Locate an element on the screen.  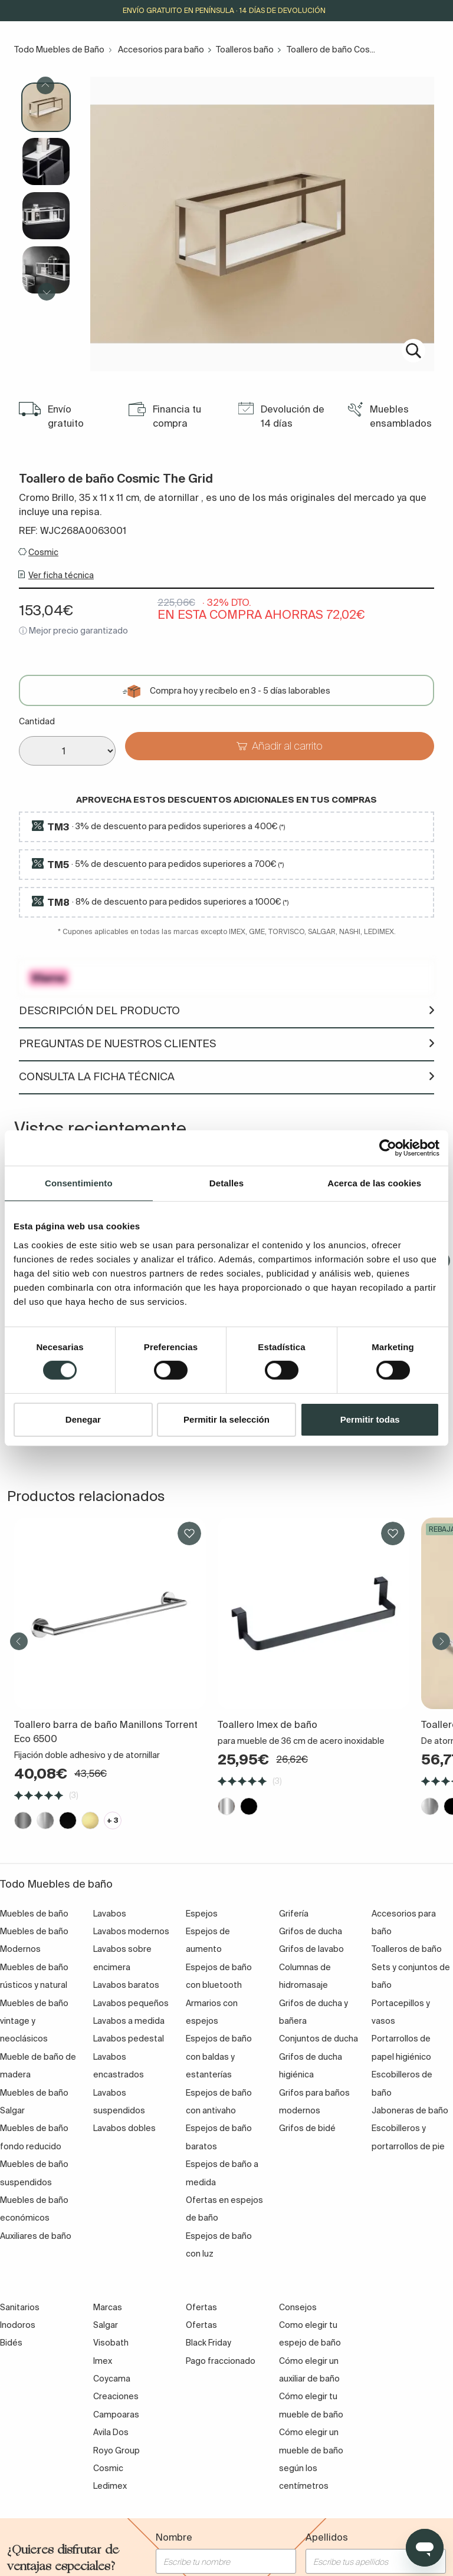
Lavabos pedestal is located at coordinates (128, 2038).